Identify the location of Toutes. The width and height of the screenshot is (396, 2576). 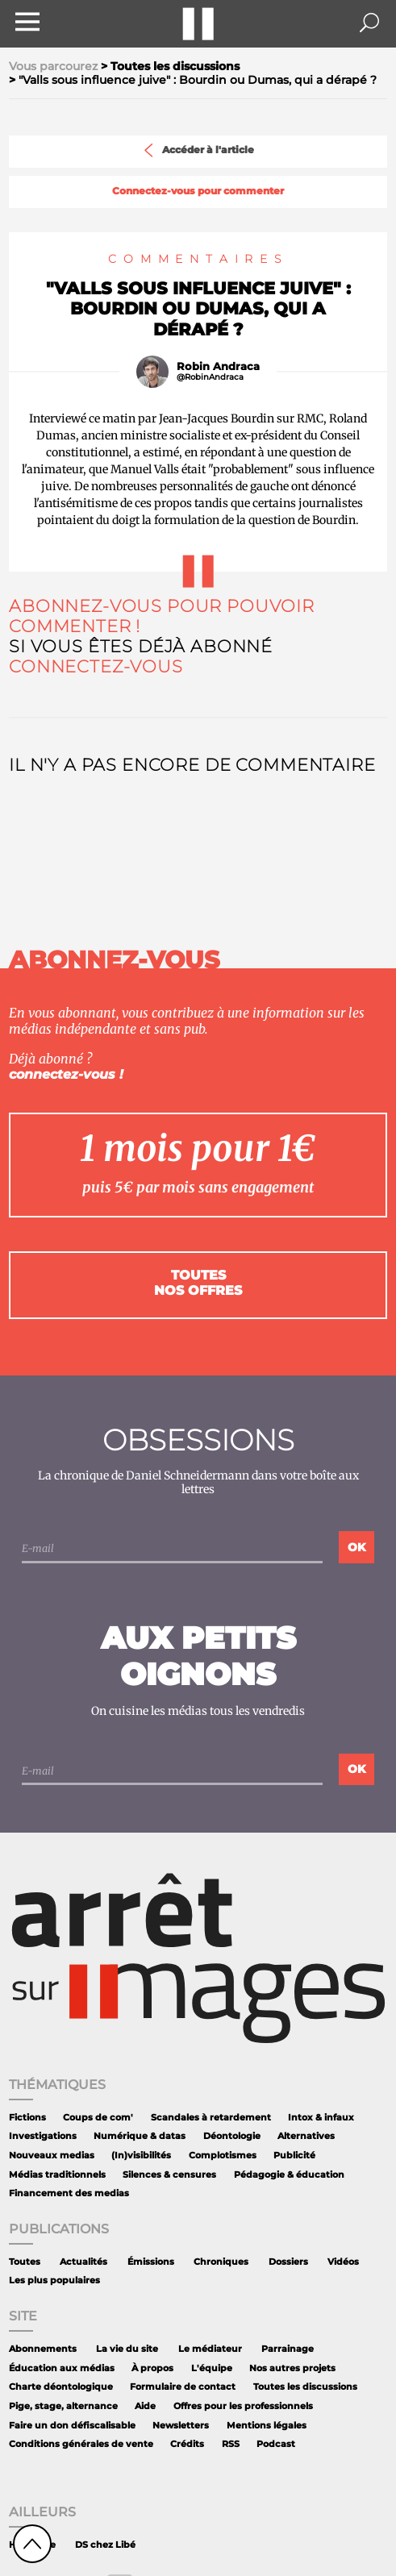
(24, 2262).